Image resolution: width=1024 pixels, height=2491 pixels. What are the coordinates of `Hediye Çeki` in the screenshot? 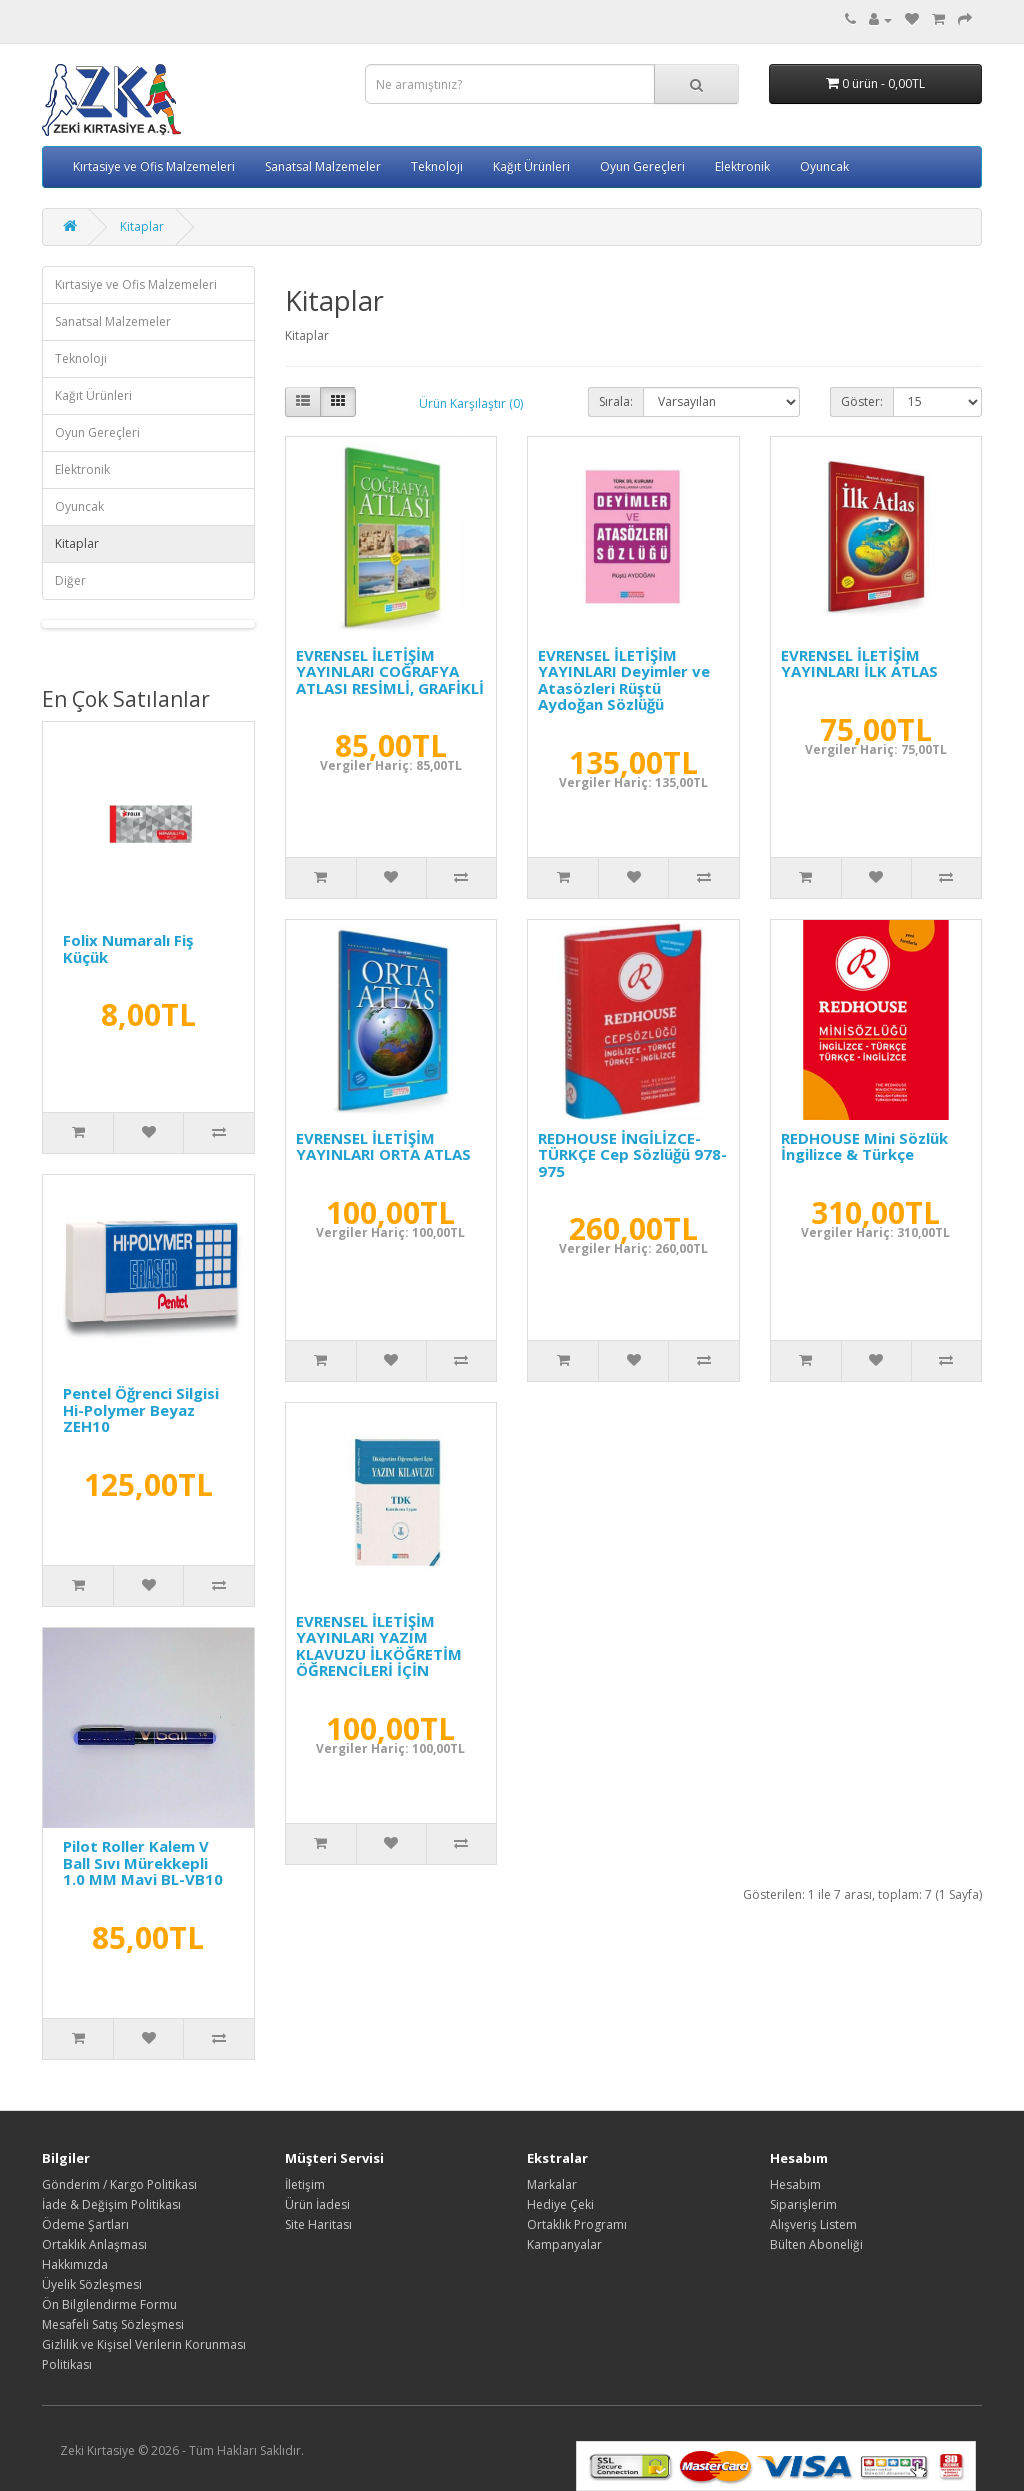 It's located at (560, 2204).